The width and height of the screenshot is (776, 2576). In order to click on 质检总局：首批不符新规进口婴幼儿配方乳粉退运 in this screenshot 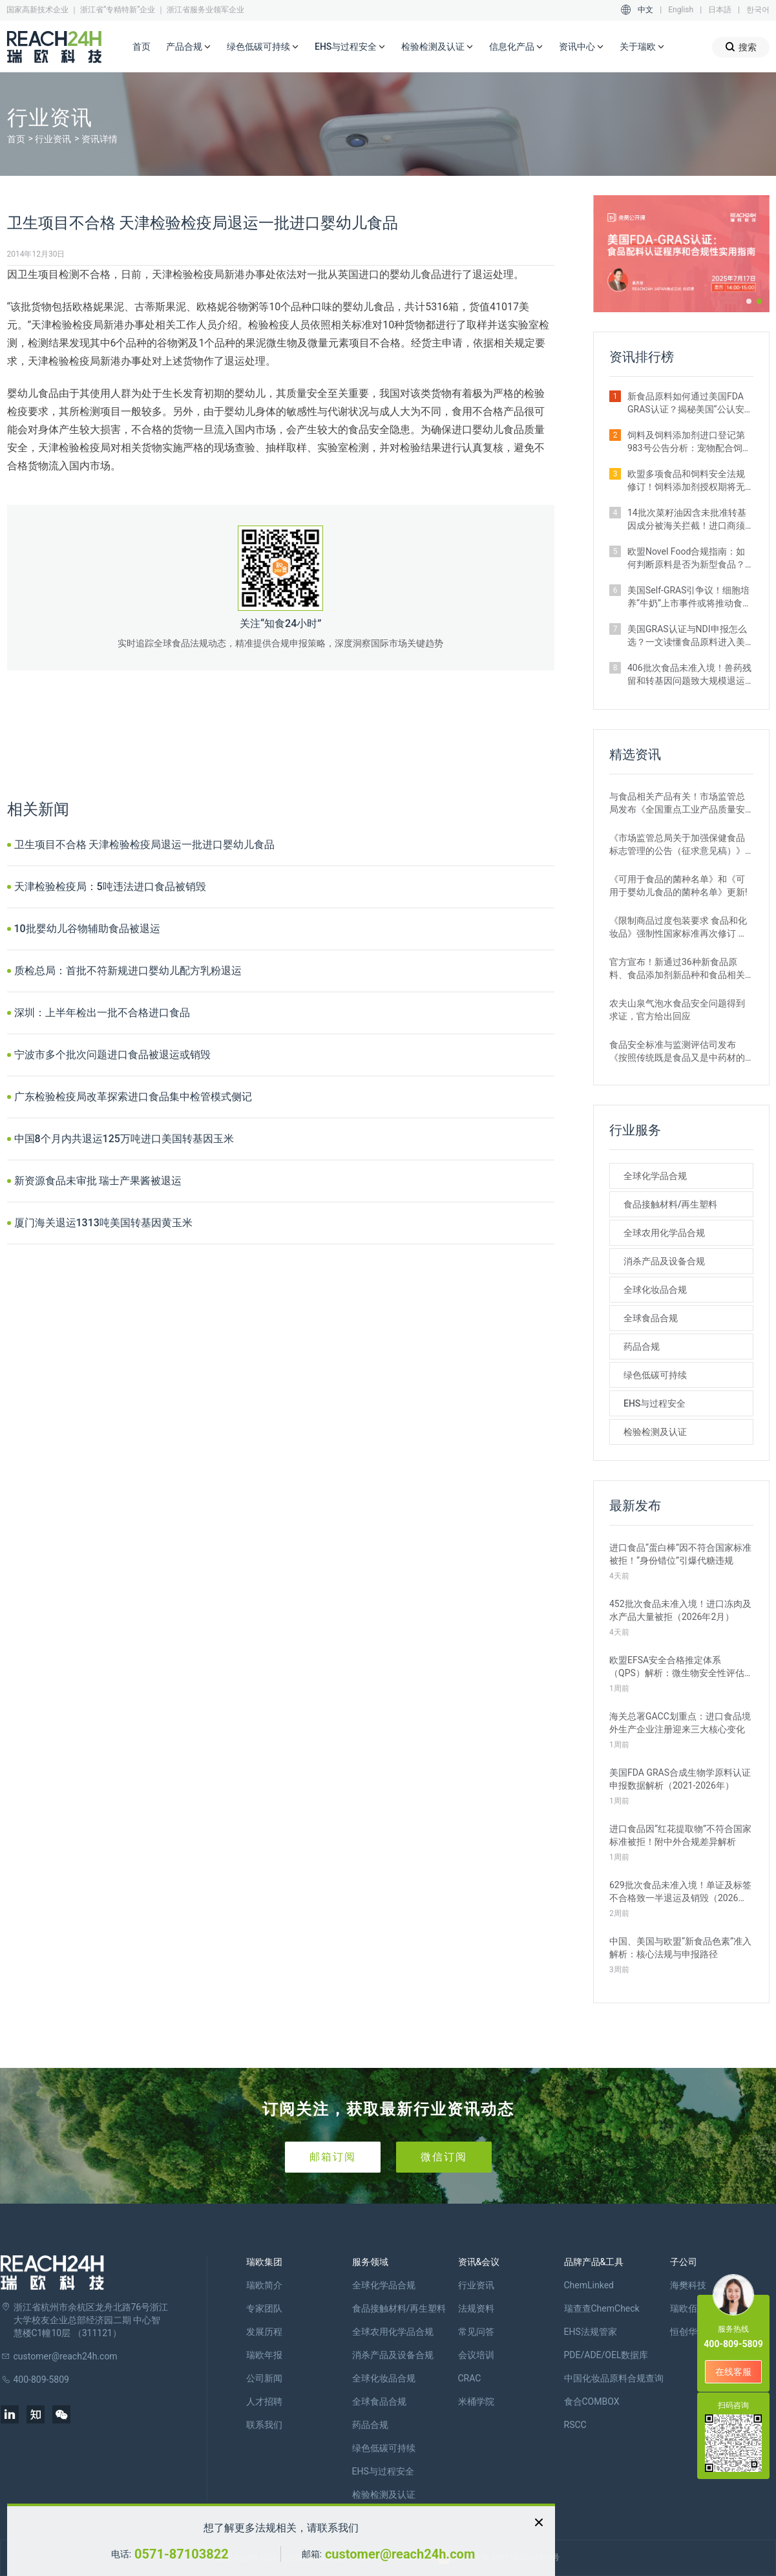, I will do `click(128, 970)`.